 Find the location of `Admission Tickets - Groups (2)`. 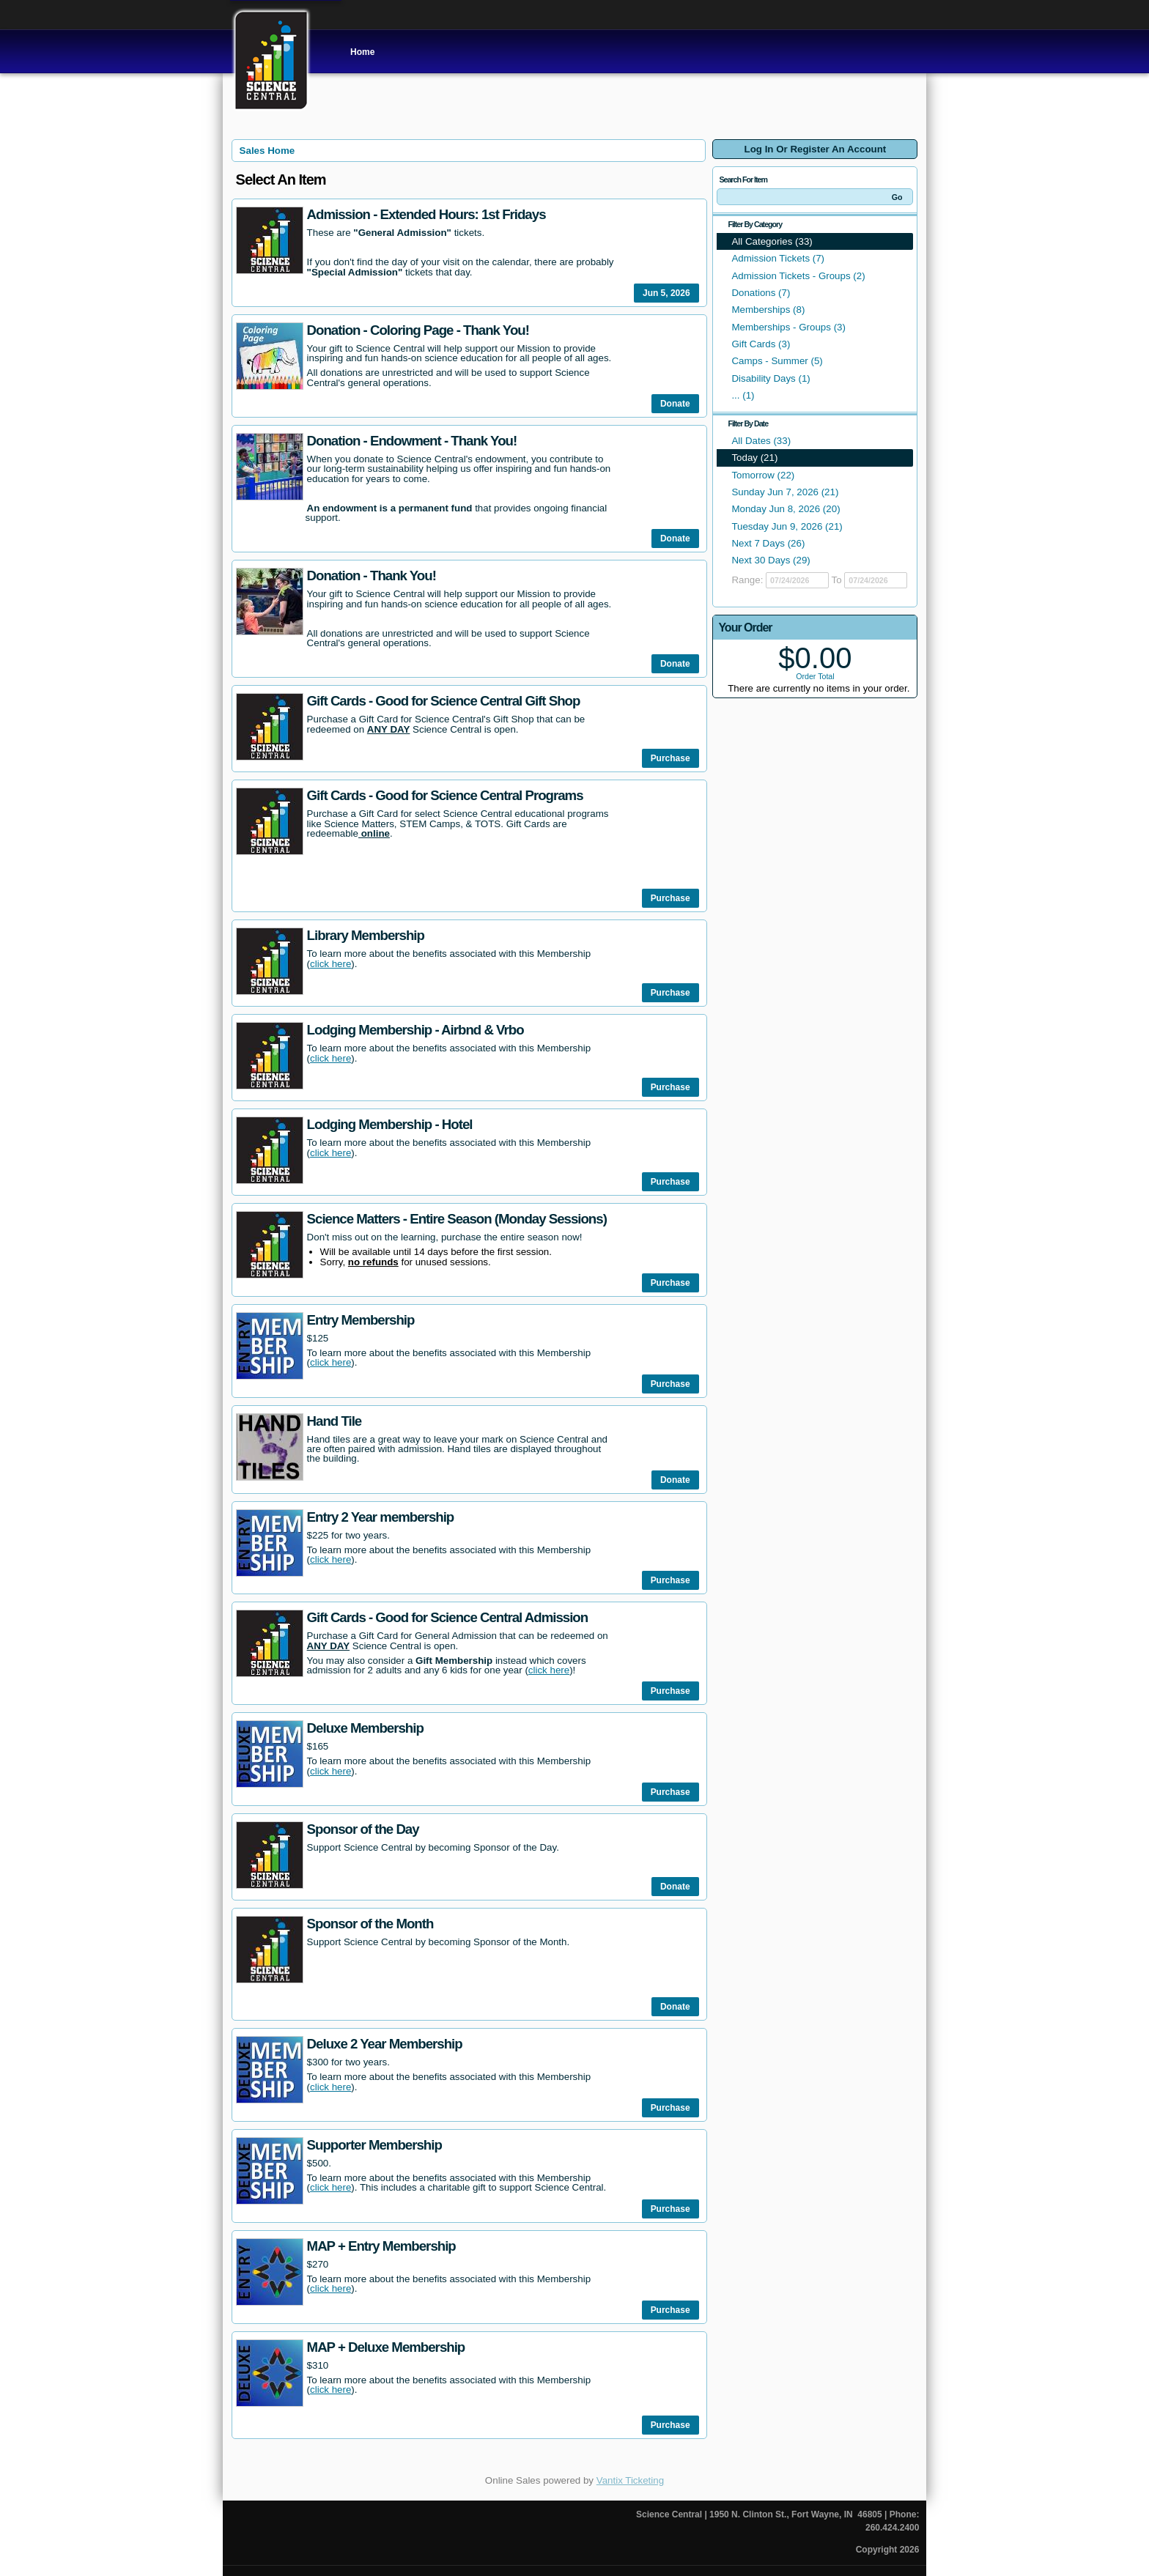

Admission Tickets - Groups (2) is located at coordinates (798, 275).